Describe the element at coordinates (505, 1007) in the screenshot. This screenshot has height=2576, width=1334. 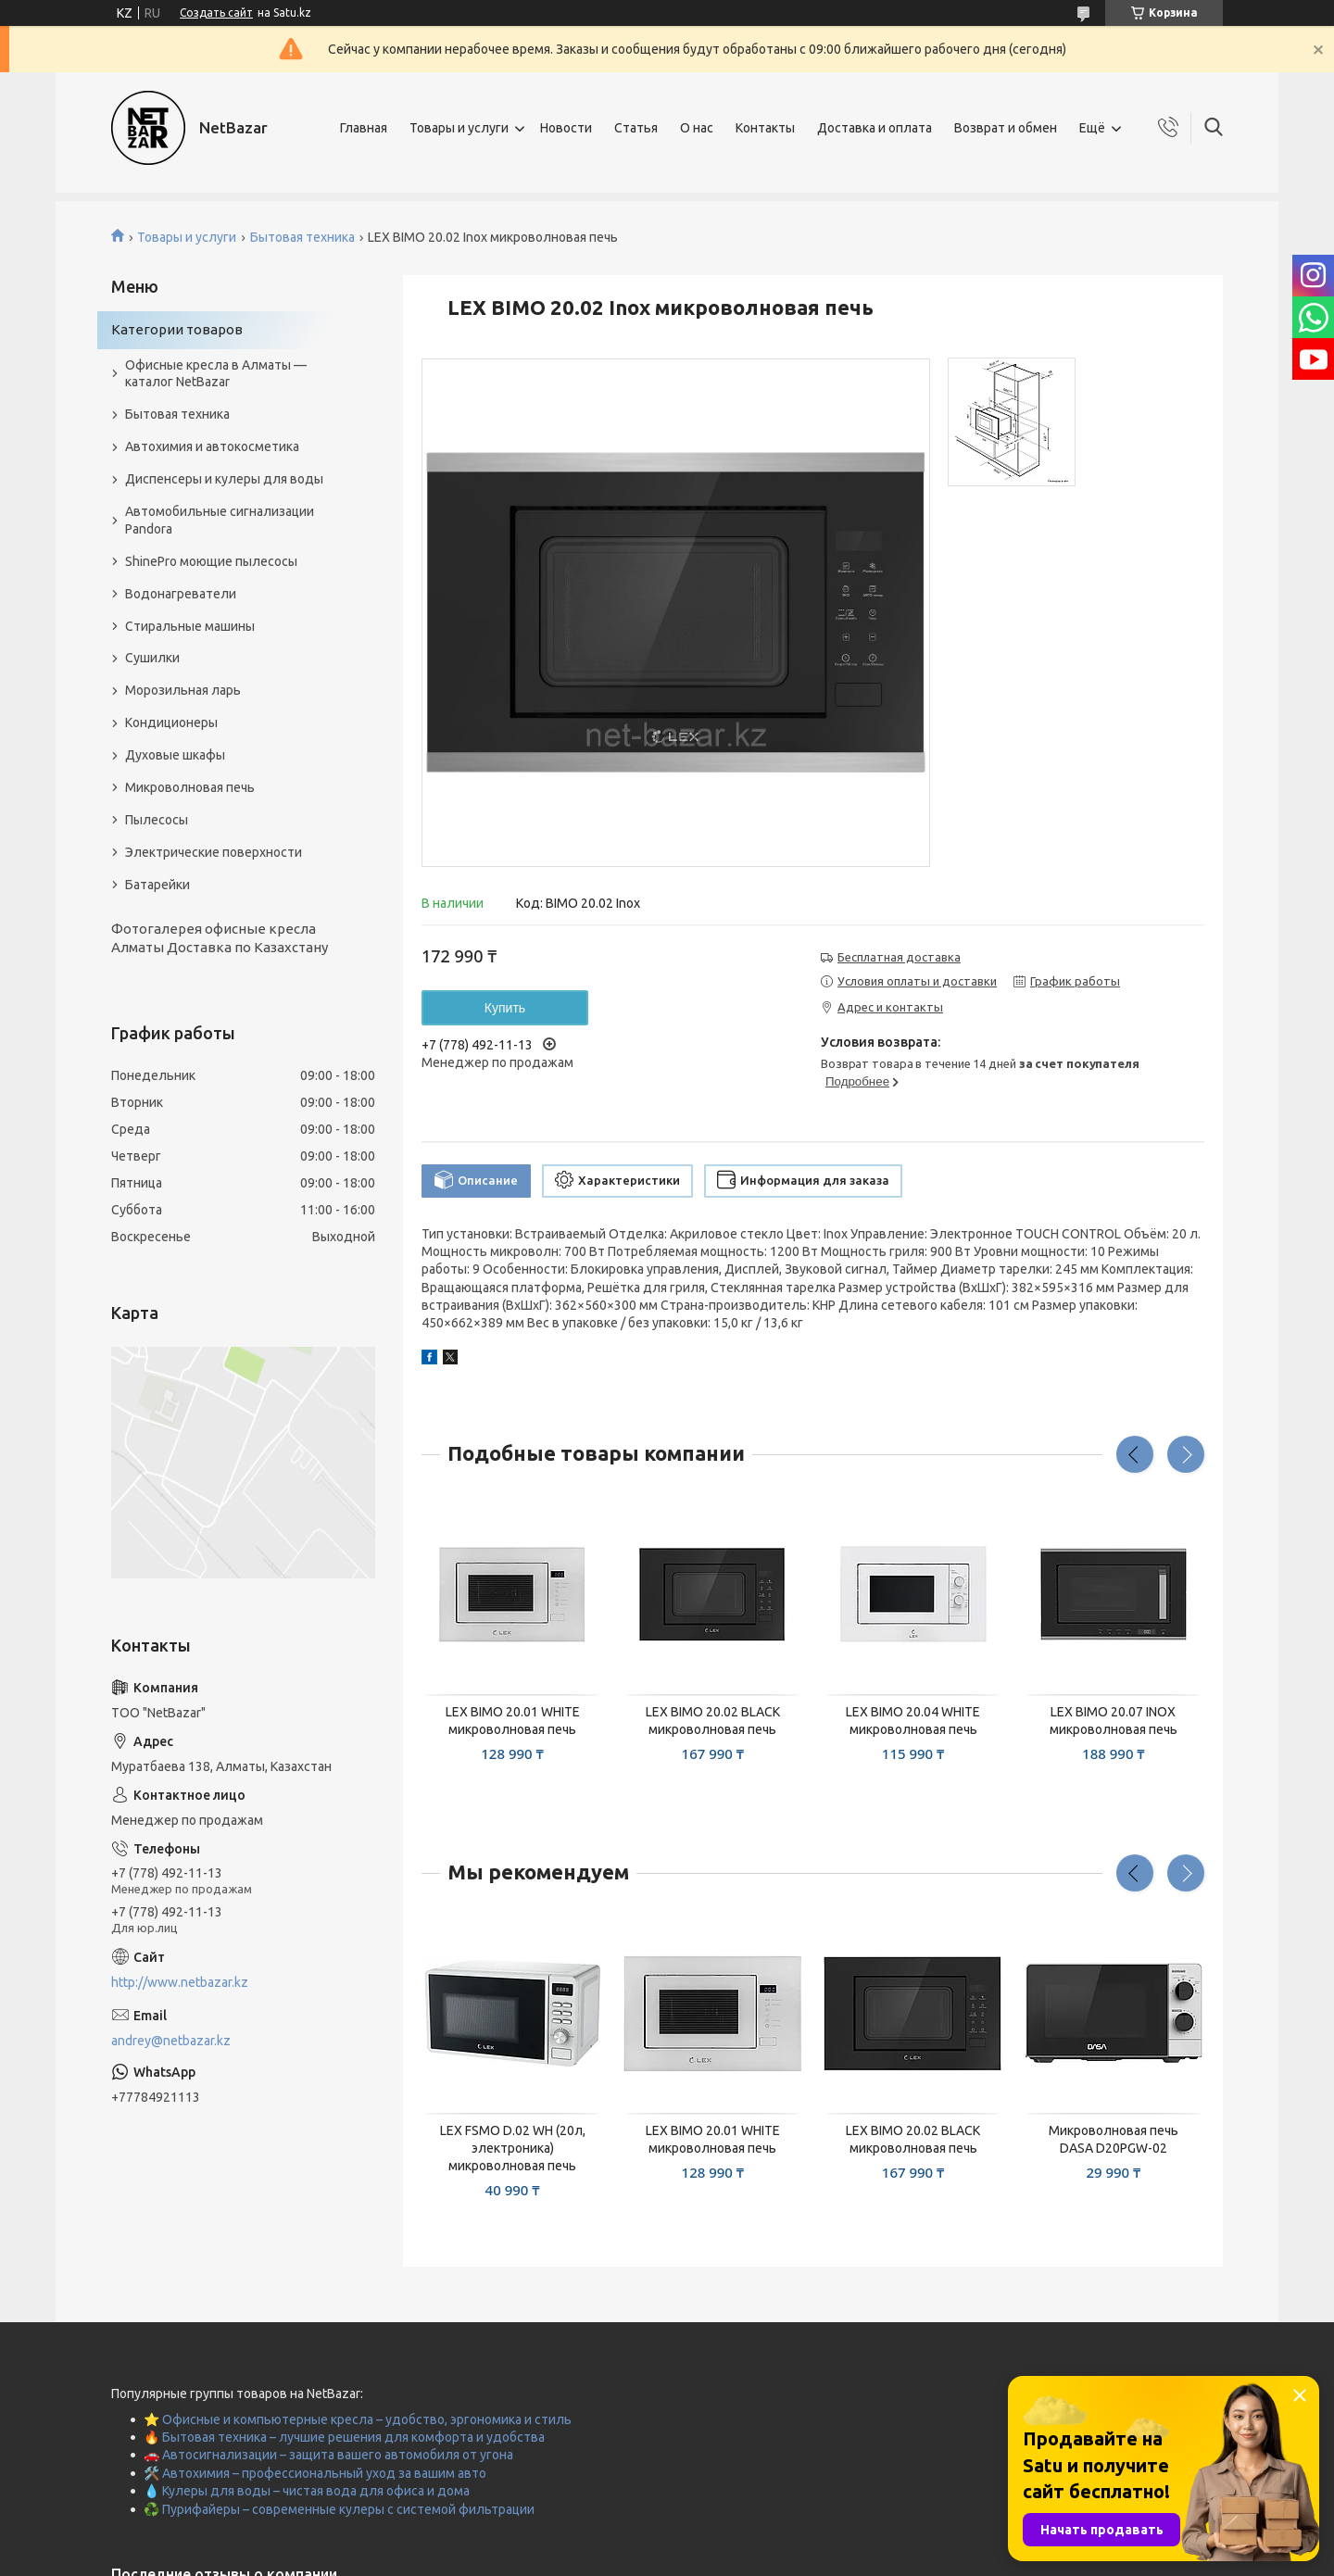
I see `Купить` at that location.